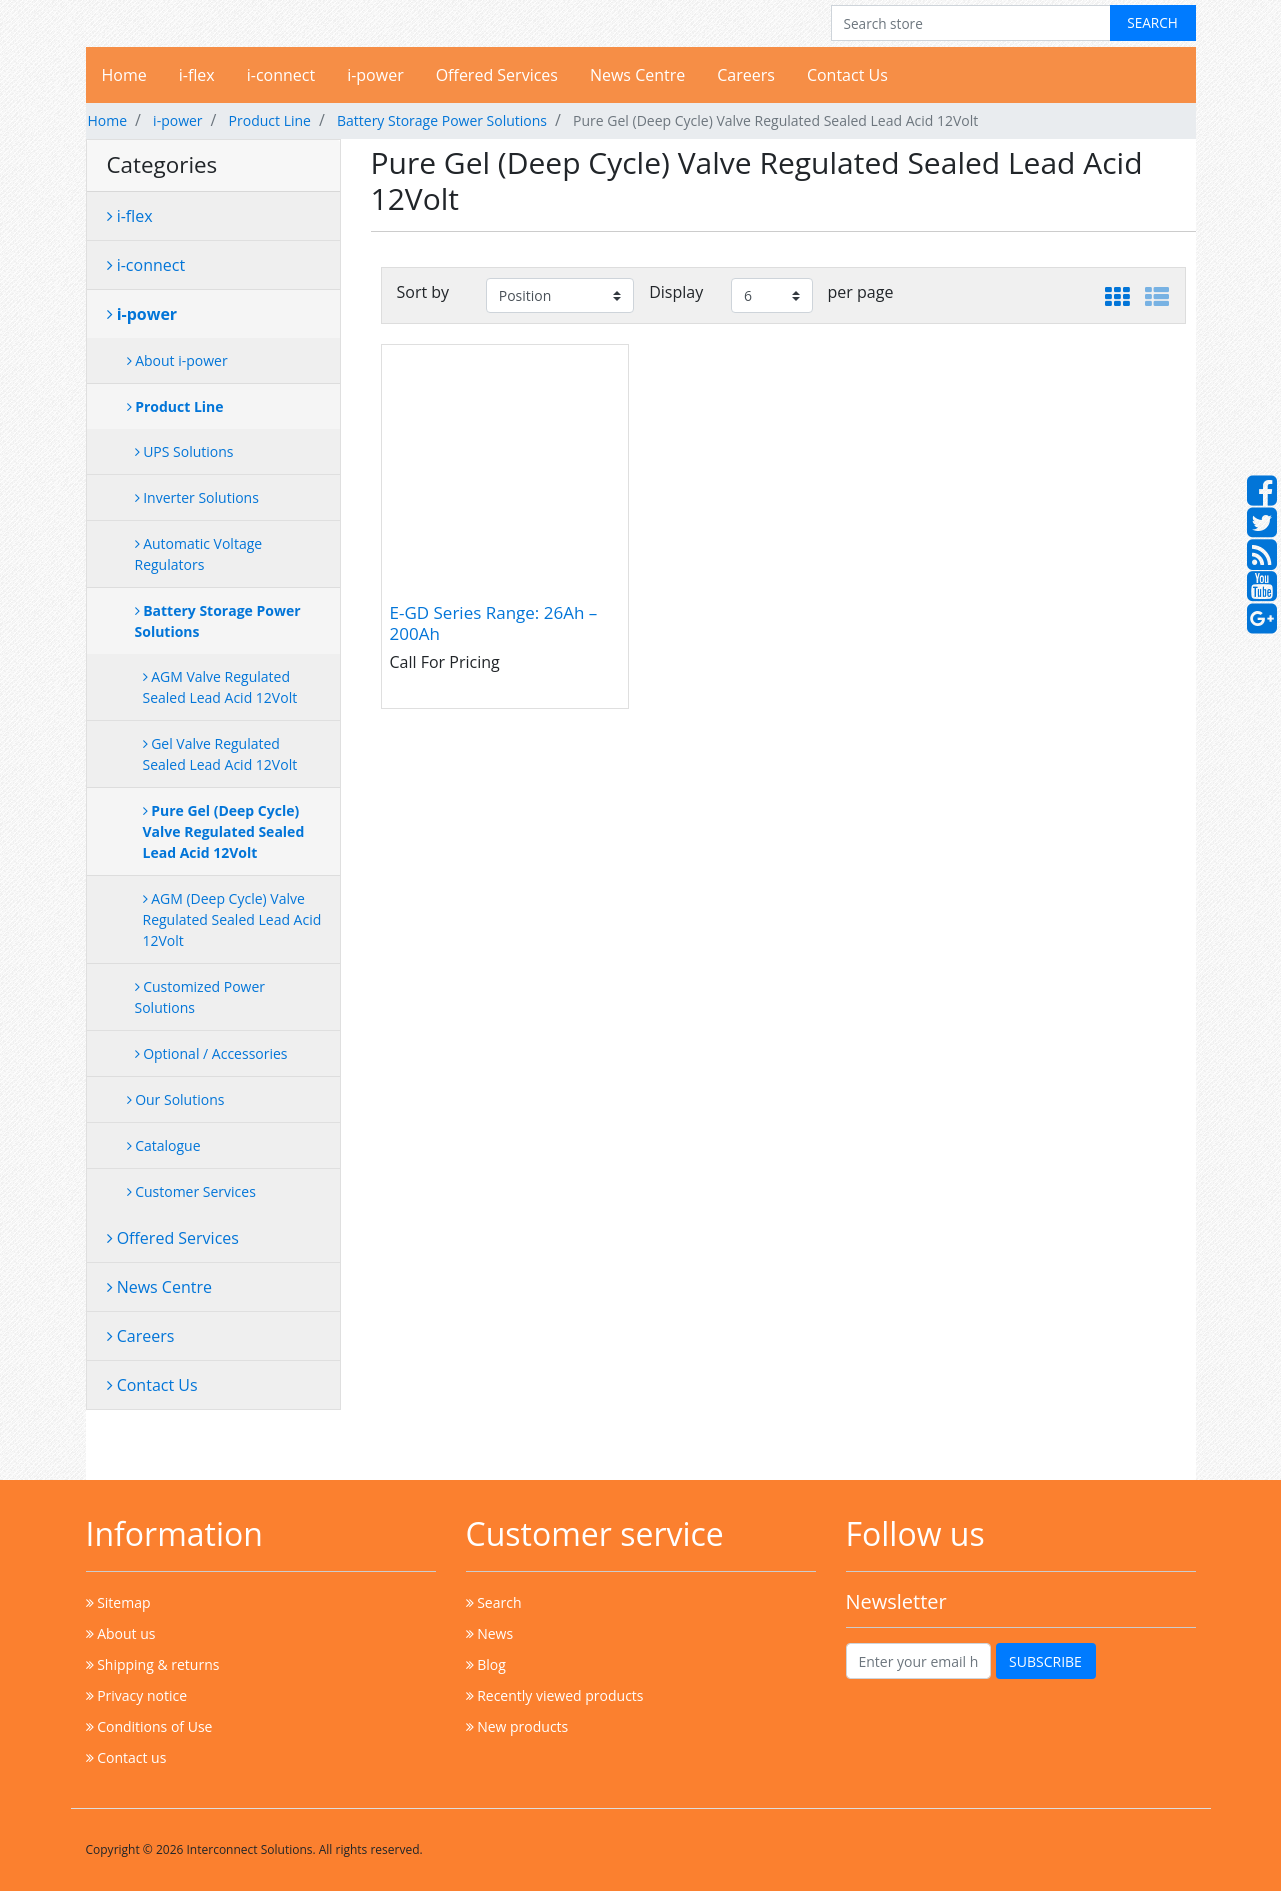 The width and height of the screenshot is (1281, 1891). What do you see at coordinates (494, 623) in the screenshot?
I see `E-GD Series Range: 26Ah – 200Ah` at bounding box center [494, 623].